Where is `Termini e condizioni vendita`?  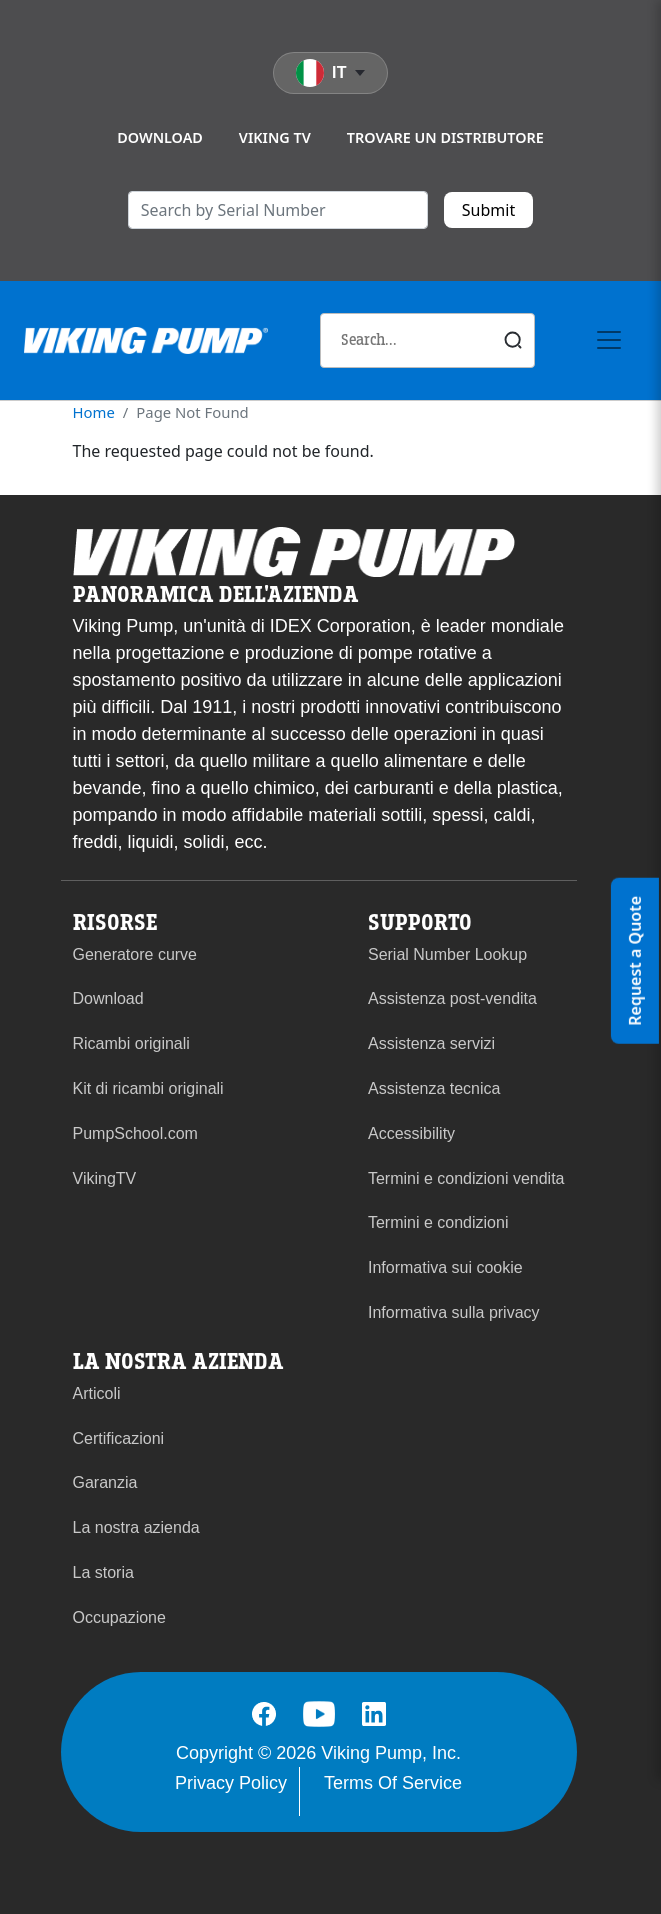 Termini e condizioni vendita is located at coordinates (466, 1178).